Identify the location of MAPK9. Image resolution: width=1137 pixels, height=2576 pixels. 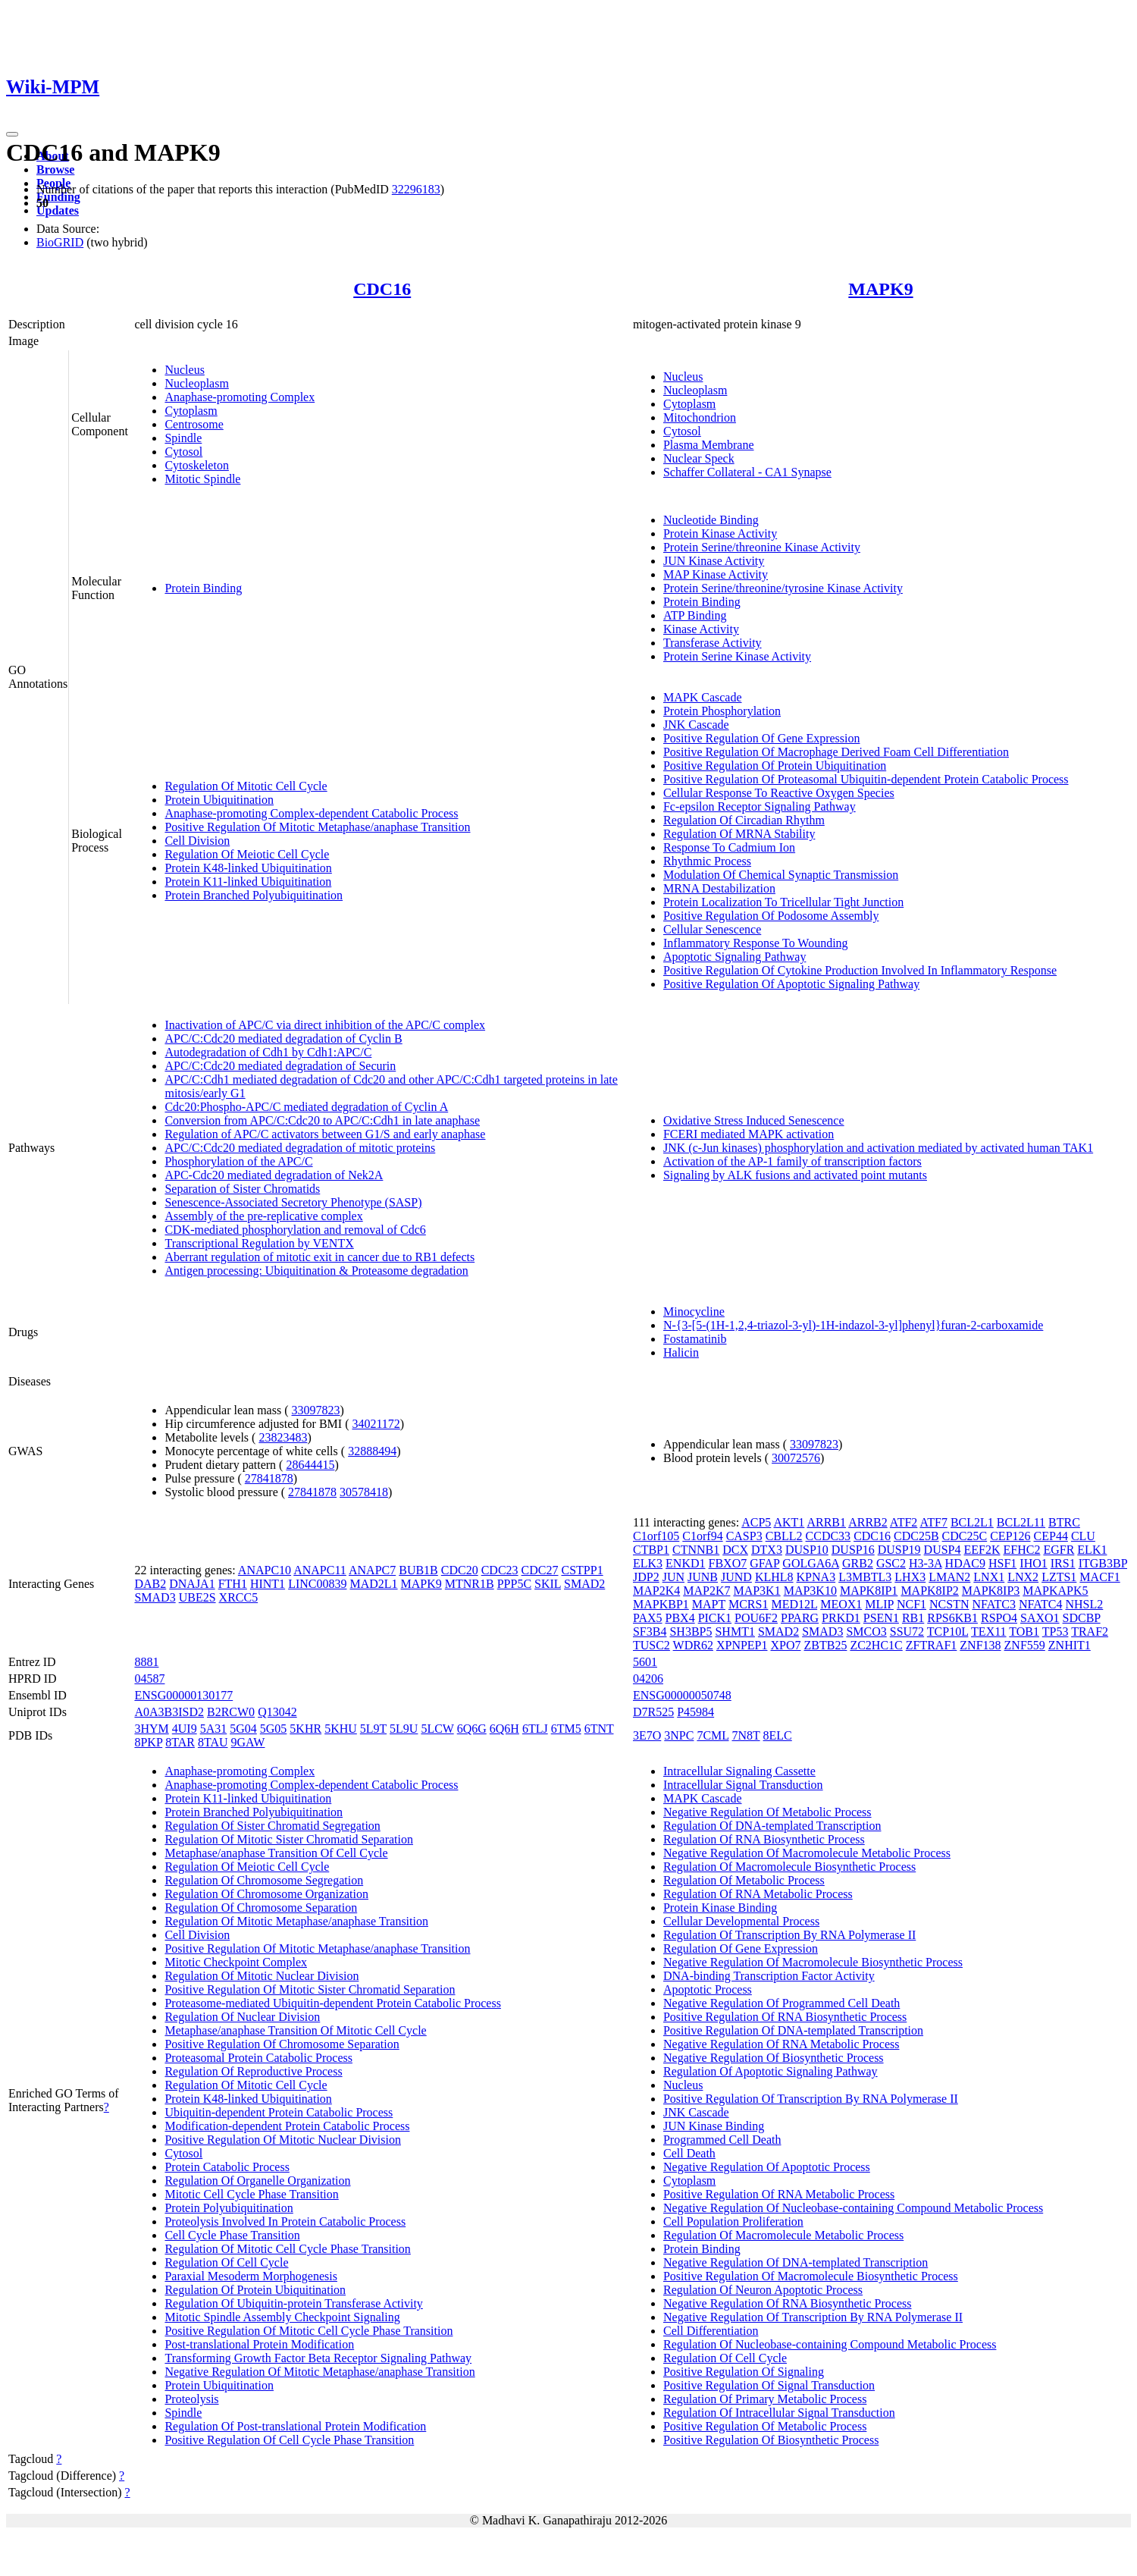
(880, 289).